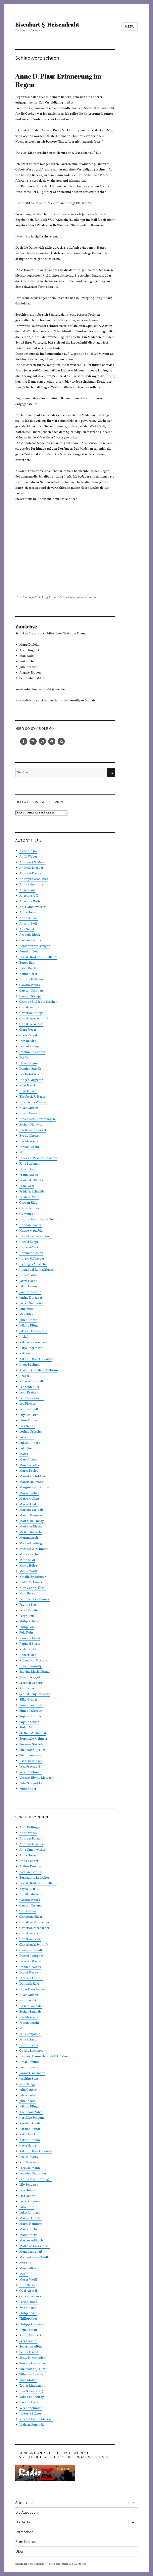  I want to click on Angelika Jodl, so click(28, 896).